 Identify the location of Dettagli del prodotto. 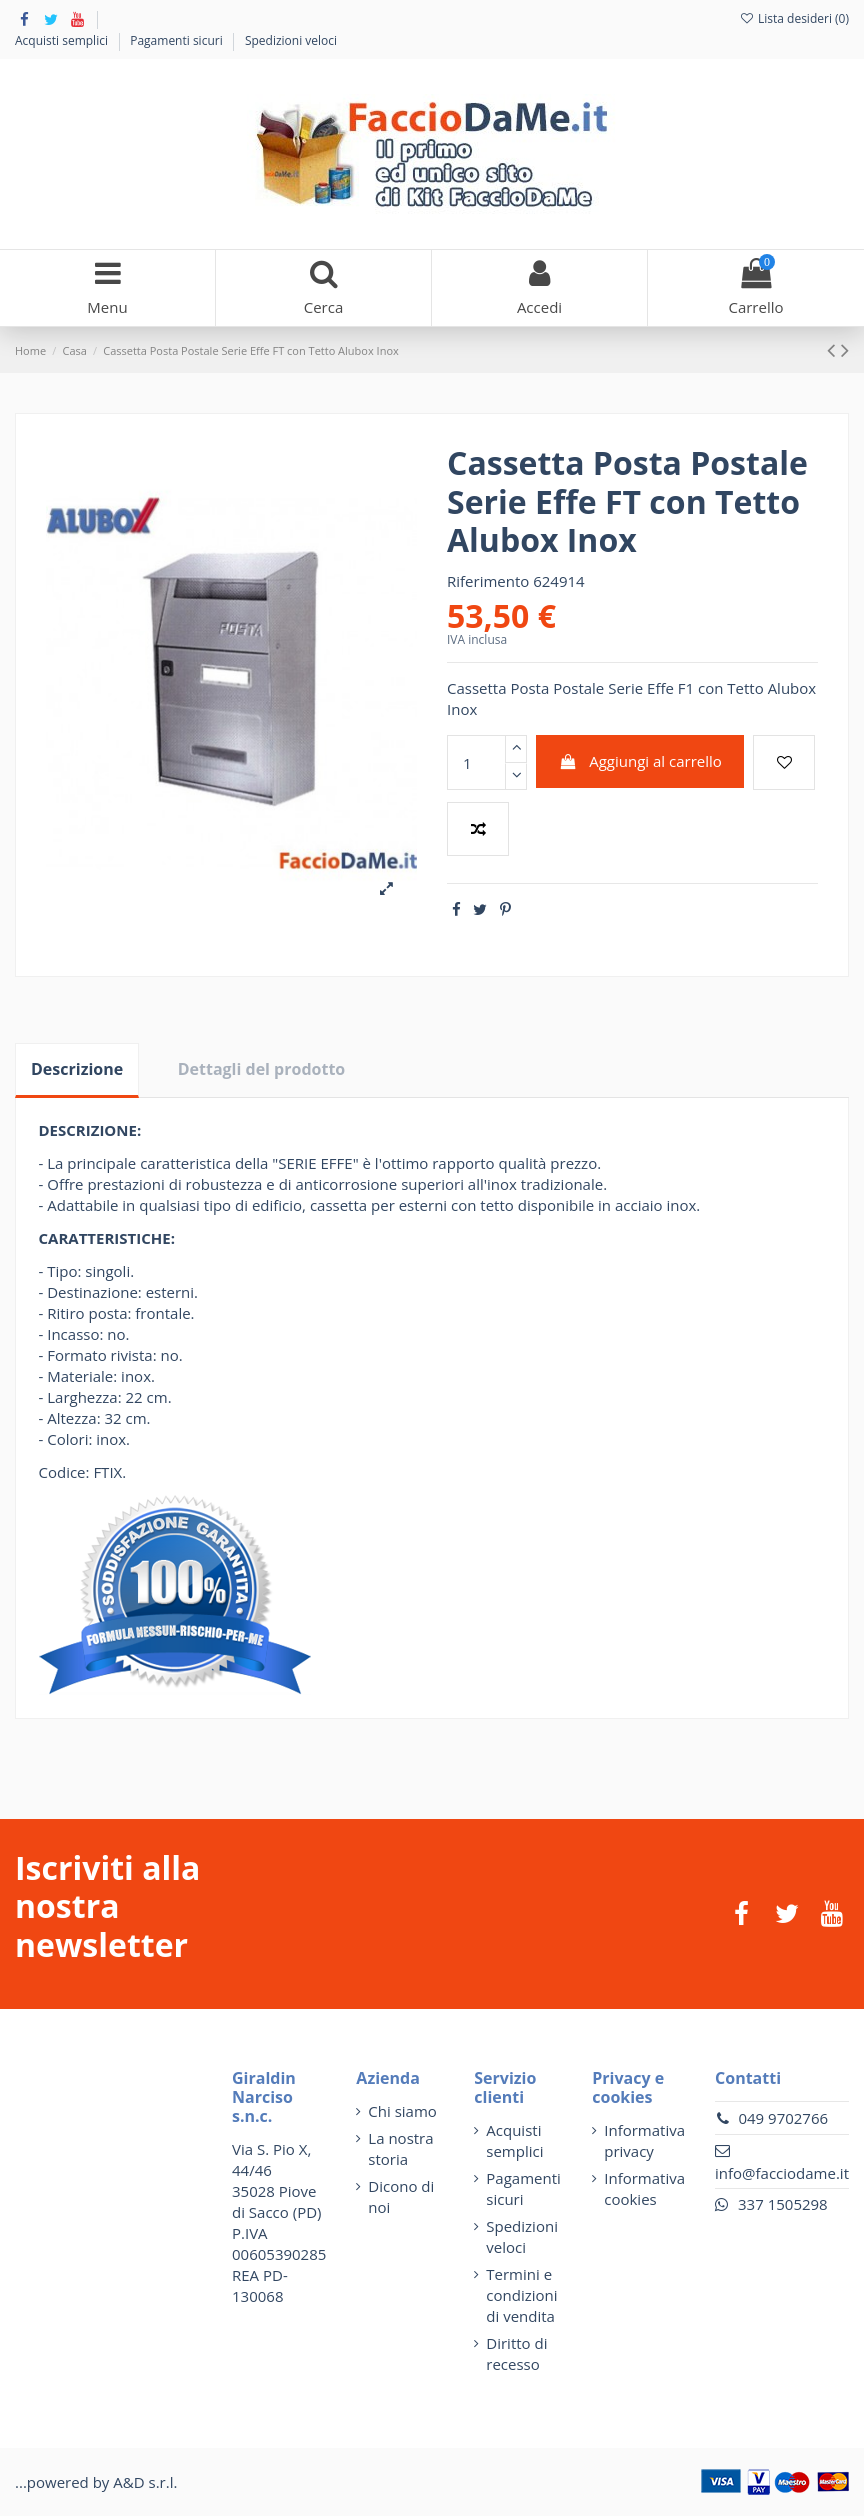
(262, 1069).